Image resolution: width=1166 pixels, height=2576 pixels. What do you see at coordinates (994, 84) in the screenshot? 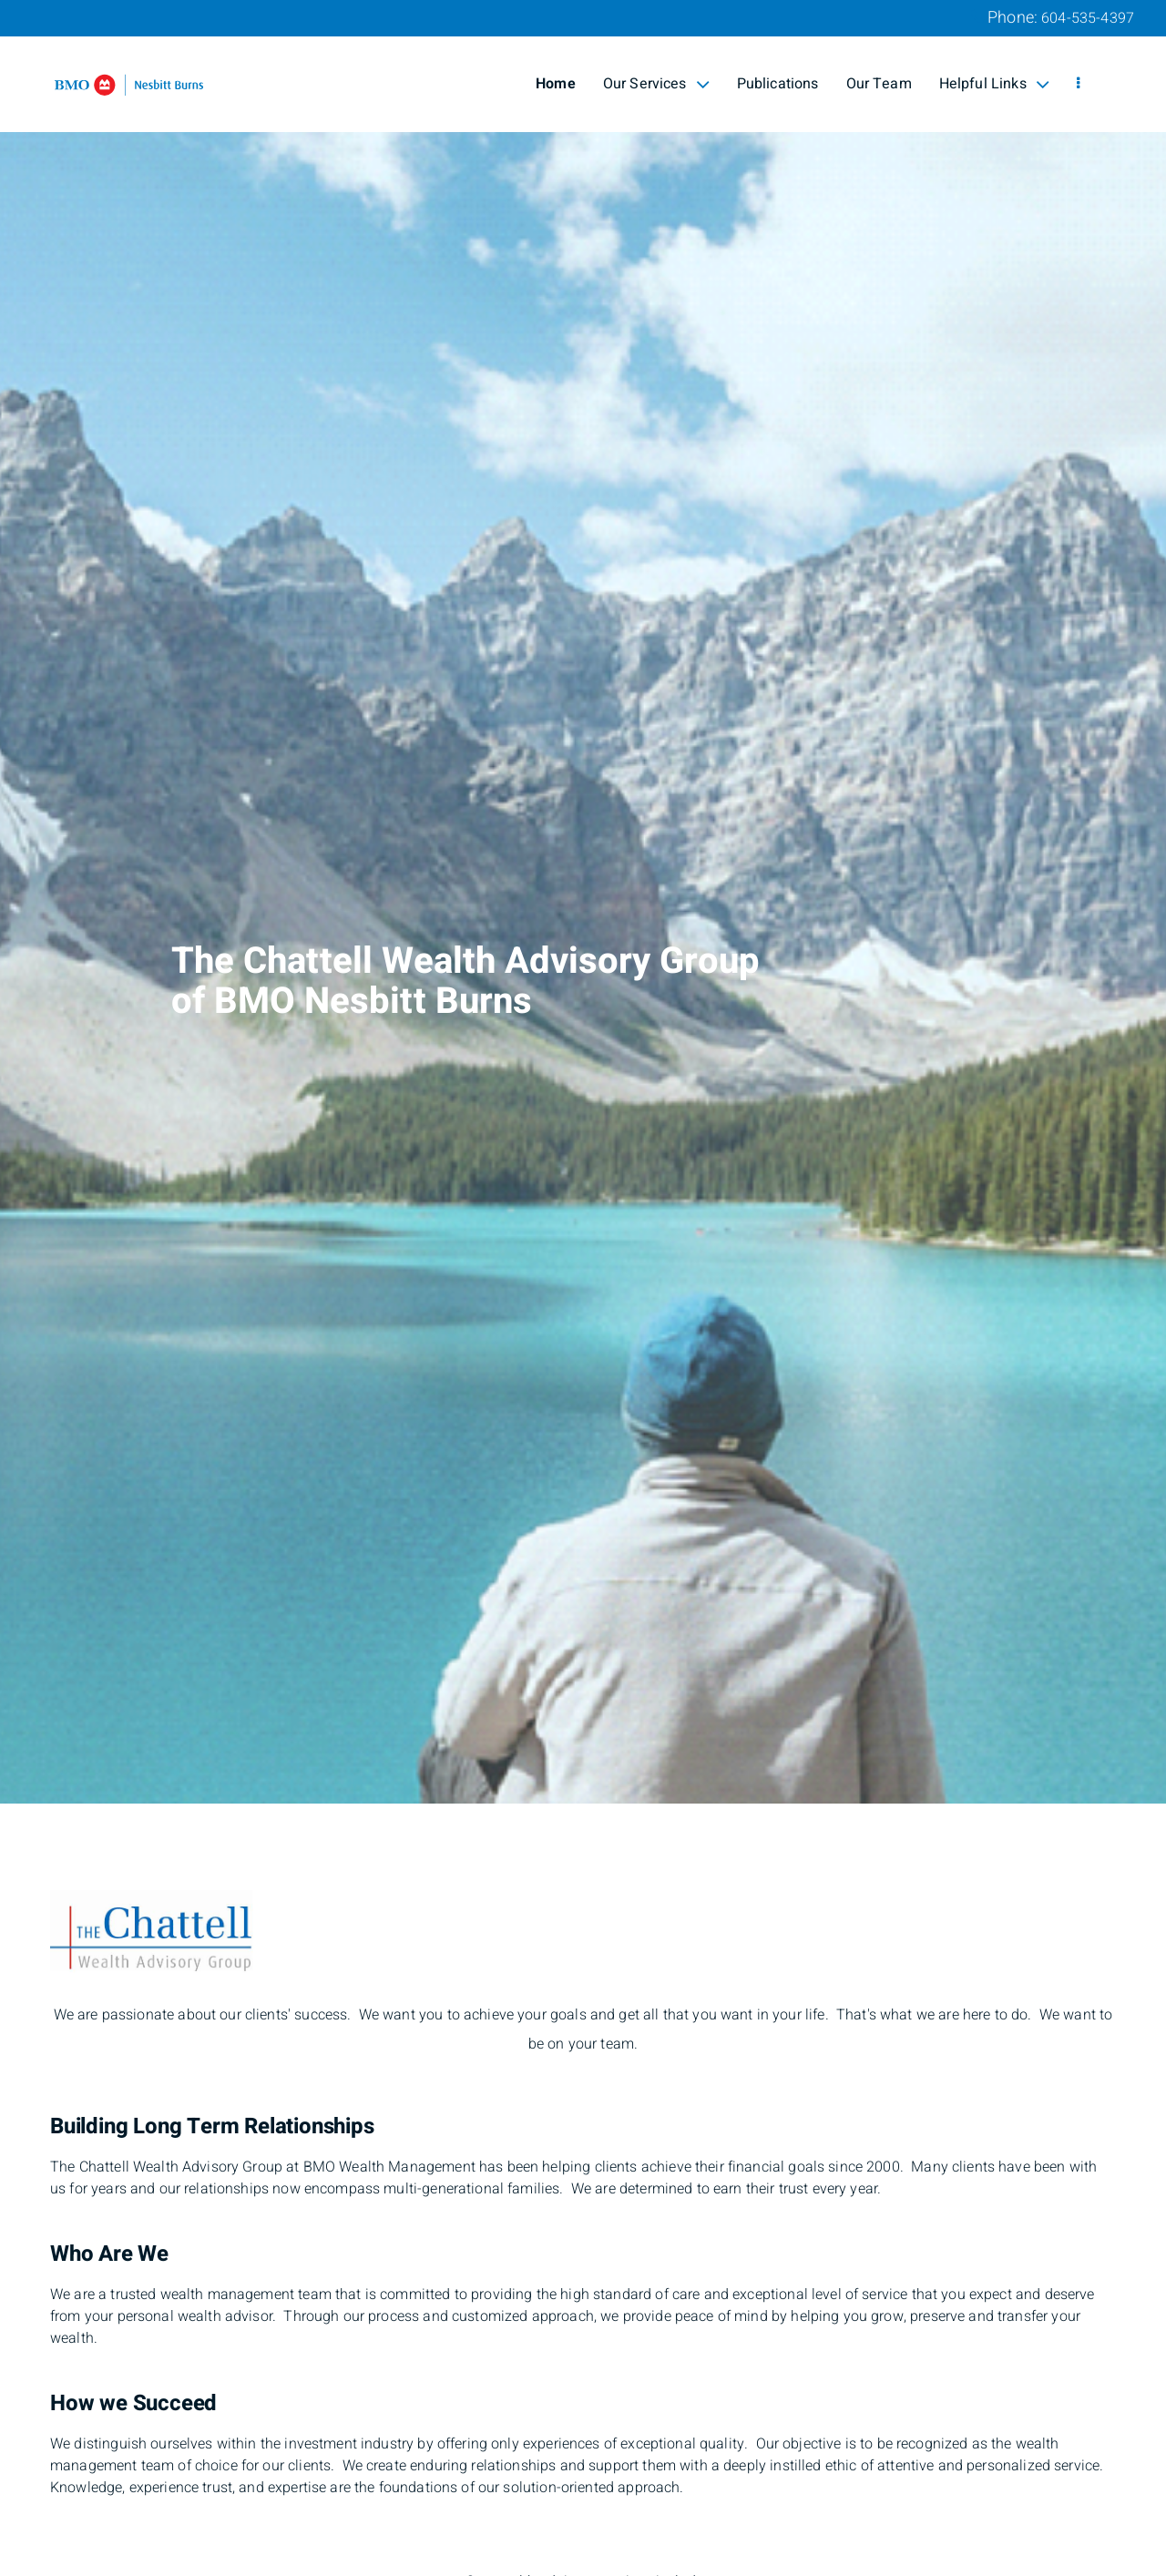
I see `Helpful Links [menuitem]` at bounding box center [994, 84].